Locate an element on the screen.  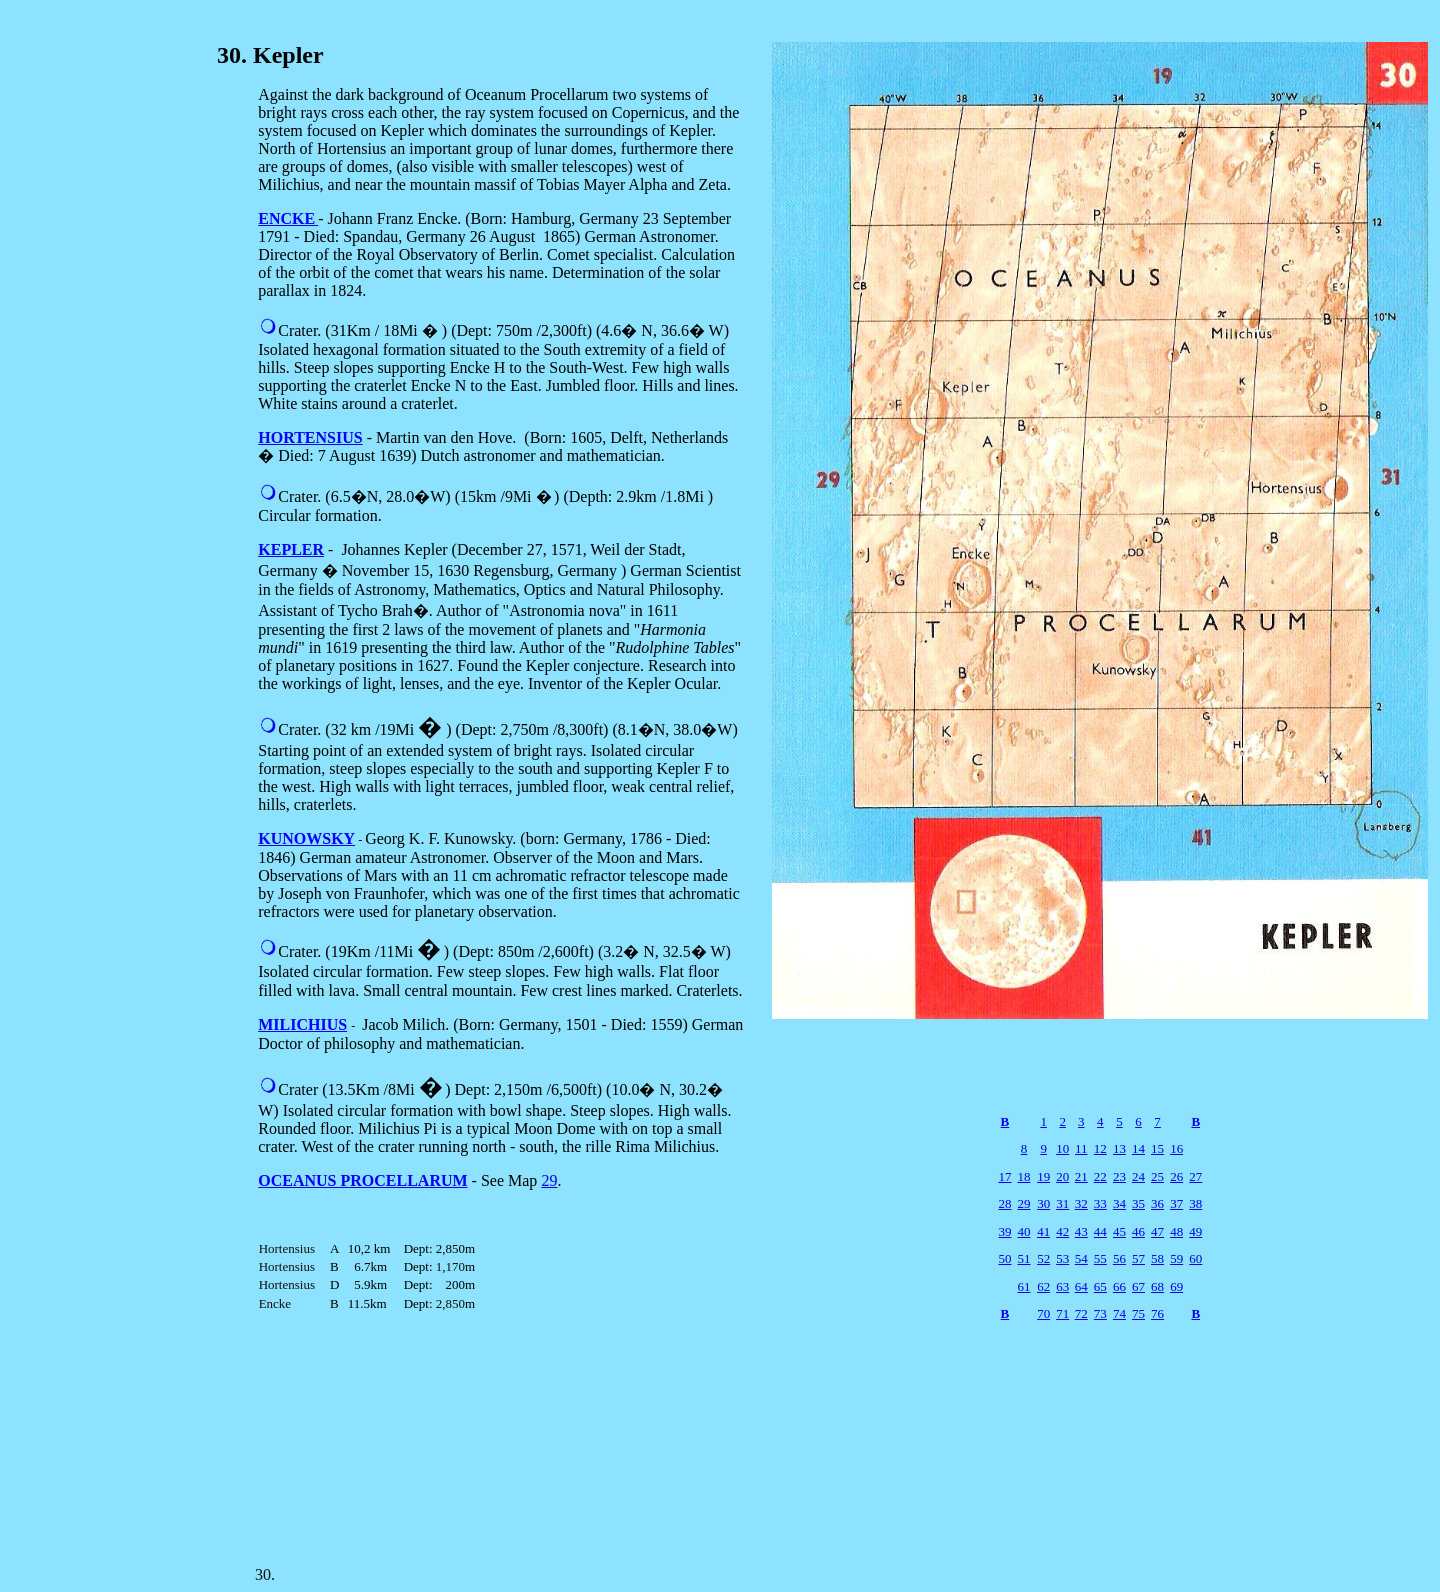
60 is located at coordinates (1195, 1258).